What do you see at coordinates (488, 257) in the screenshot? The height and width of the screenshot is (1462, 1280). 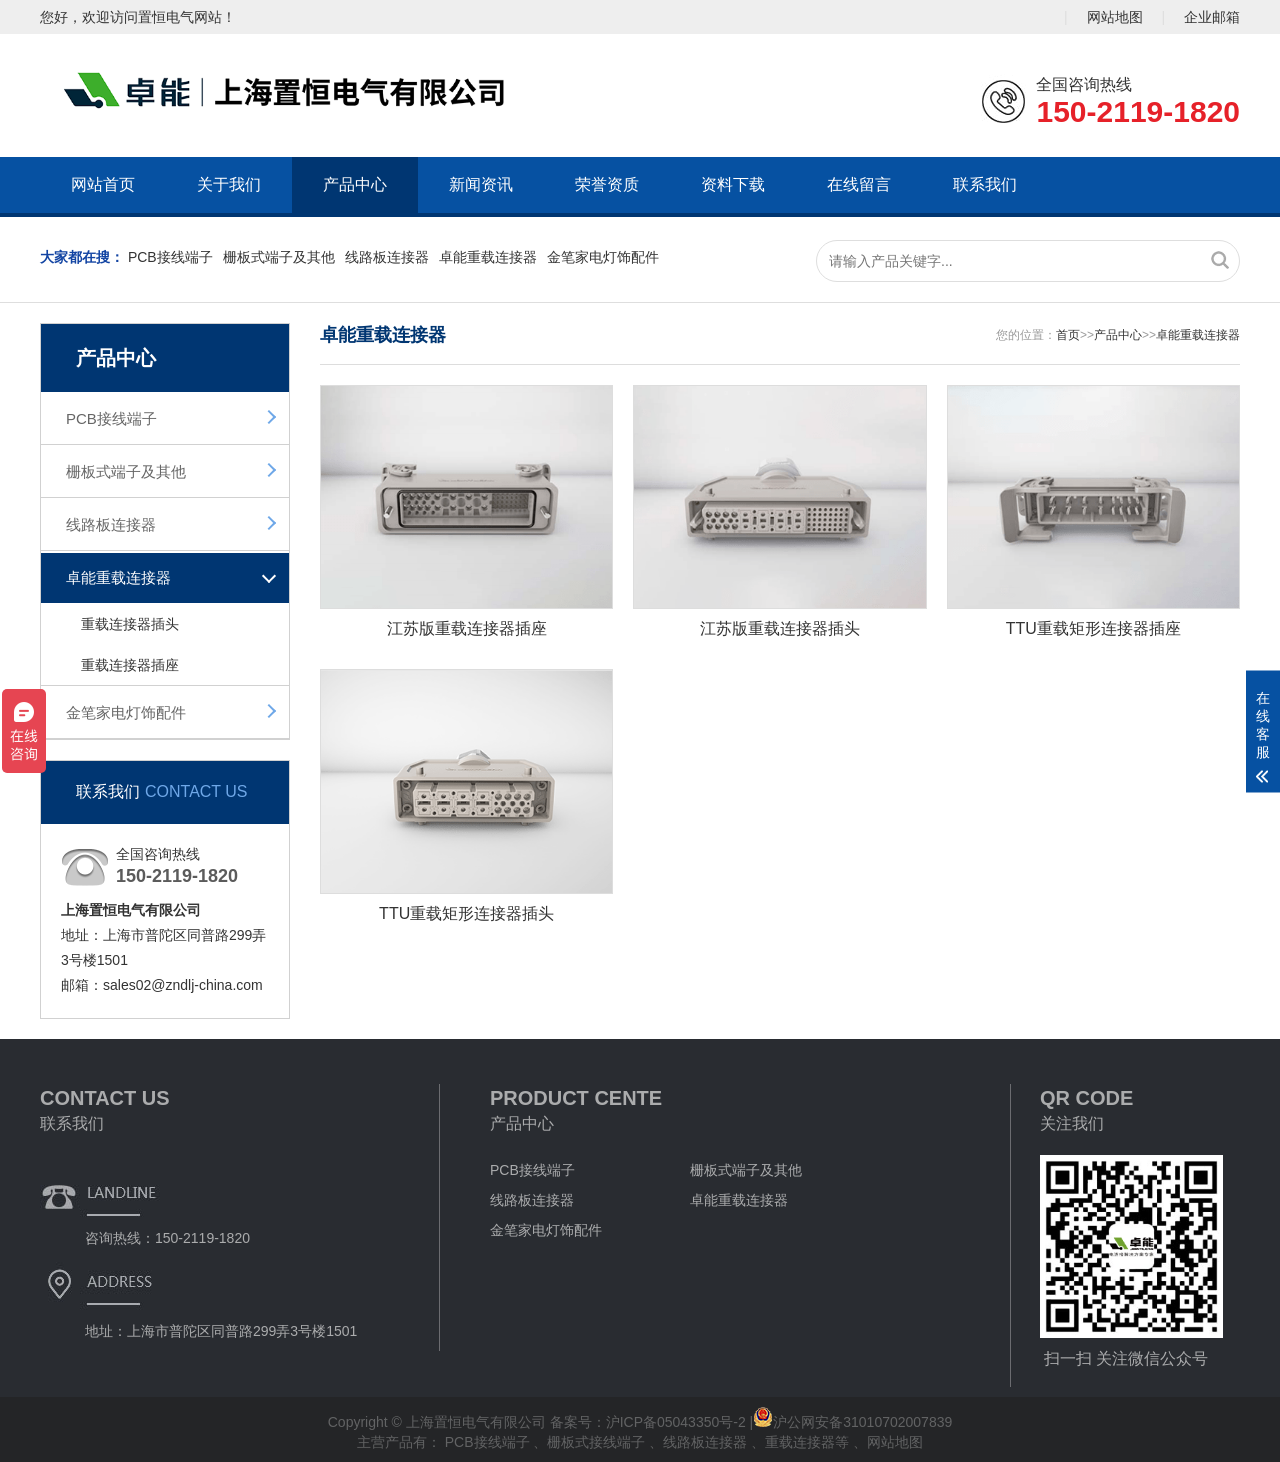 I see `卓能重载连接器` at bounding box center [488, 257].